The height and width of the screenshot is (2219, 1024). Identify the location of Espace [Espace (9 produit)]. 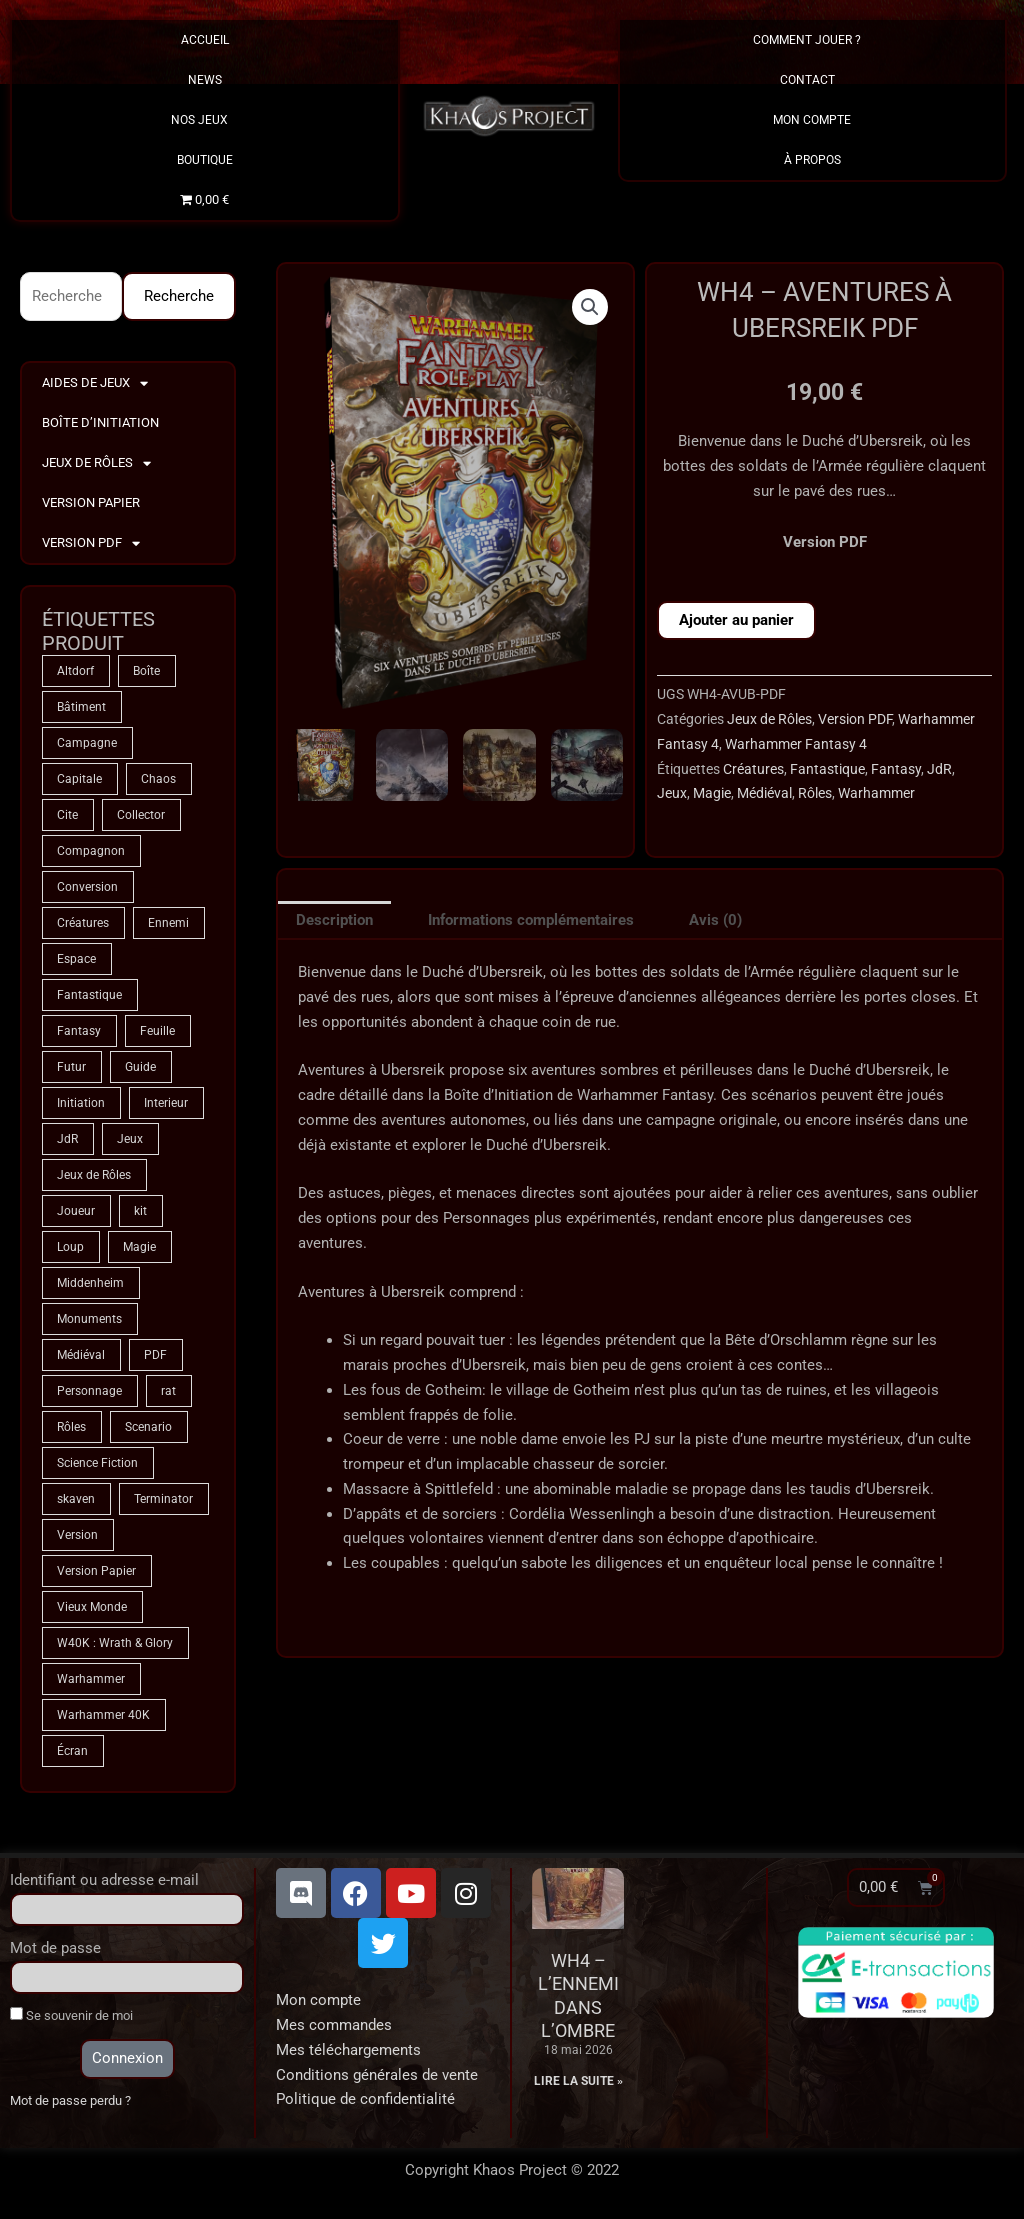
(76, 959).